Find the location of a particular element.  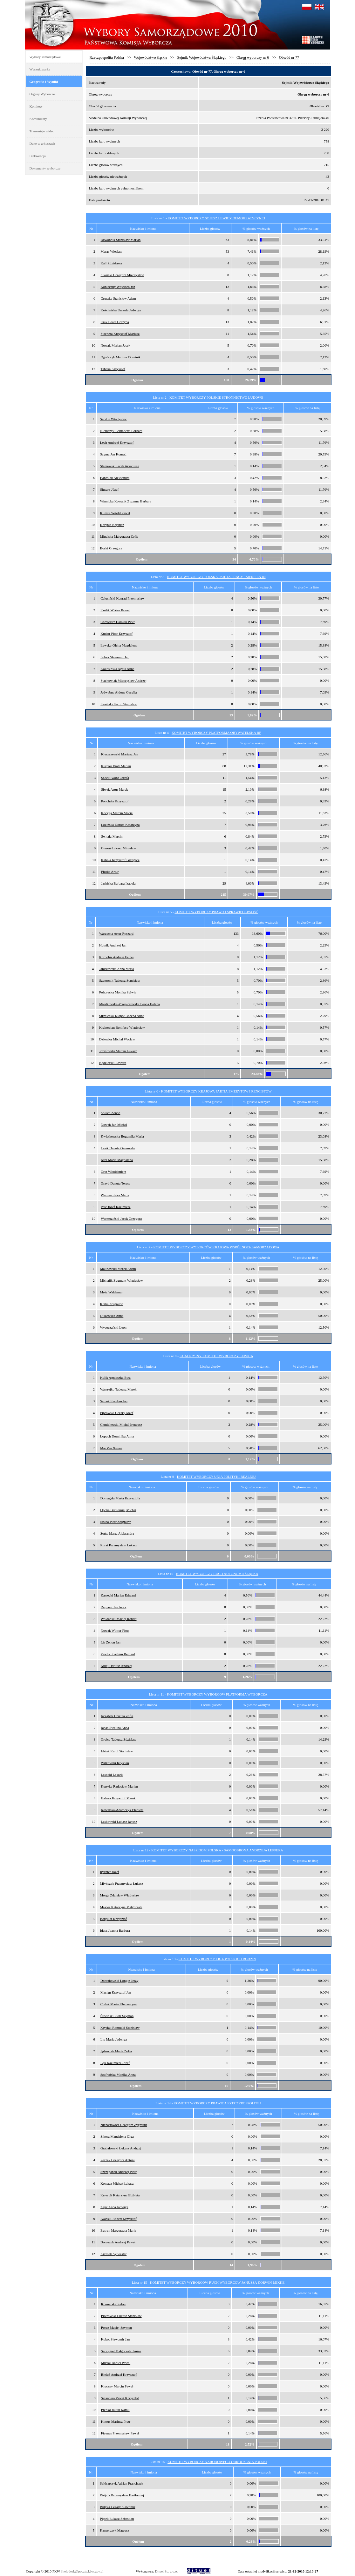

Całusiński Konrad Przemysław is located at coordinates (122, 598).